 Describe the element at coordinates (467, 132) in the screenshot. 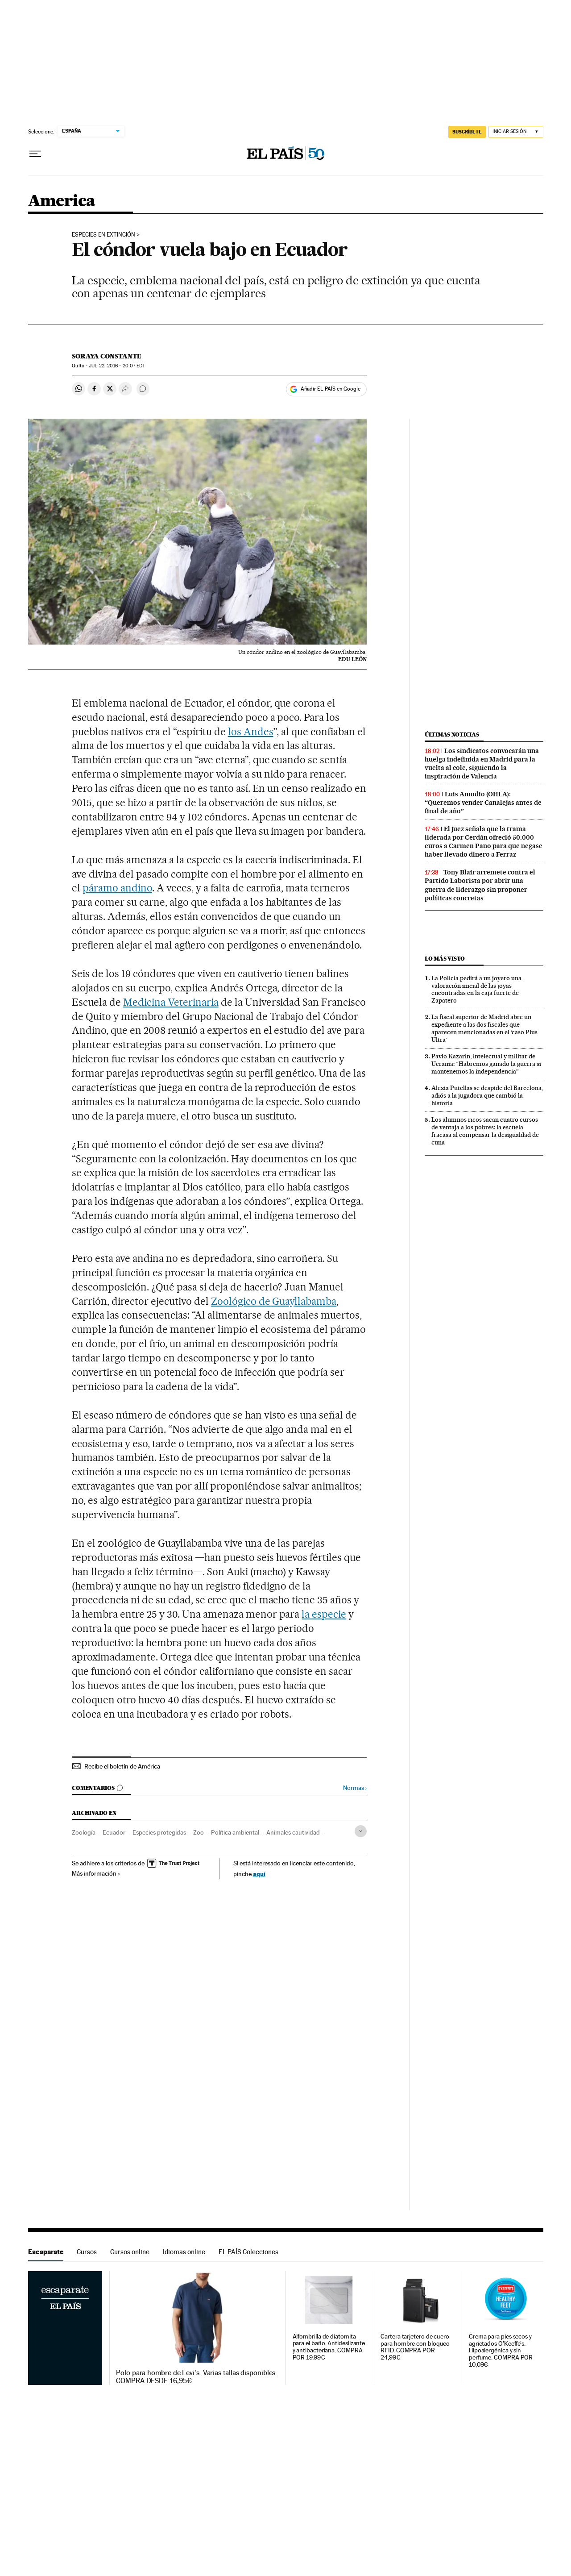

I see `SUSCRÍBETE` at that location.